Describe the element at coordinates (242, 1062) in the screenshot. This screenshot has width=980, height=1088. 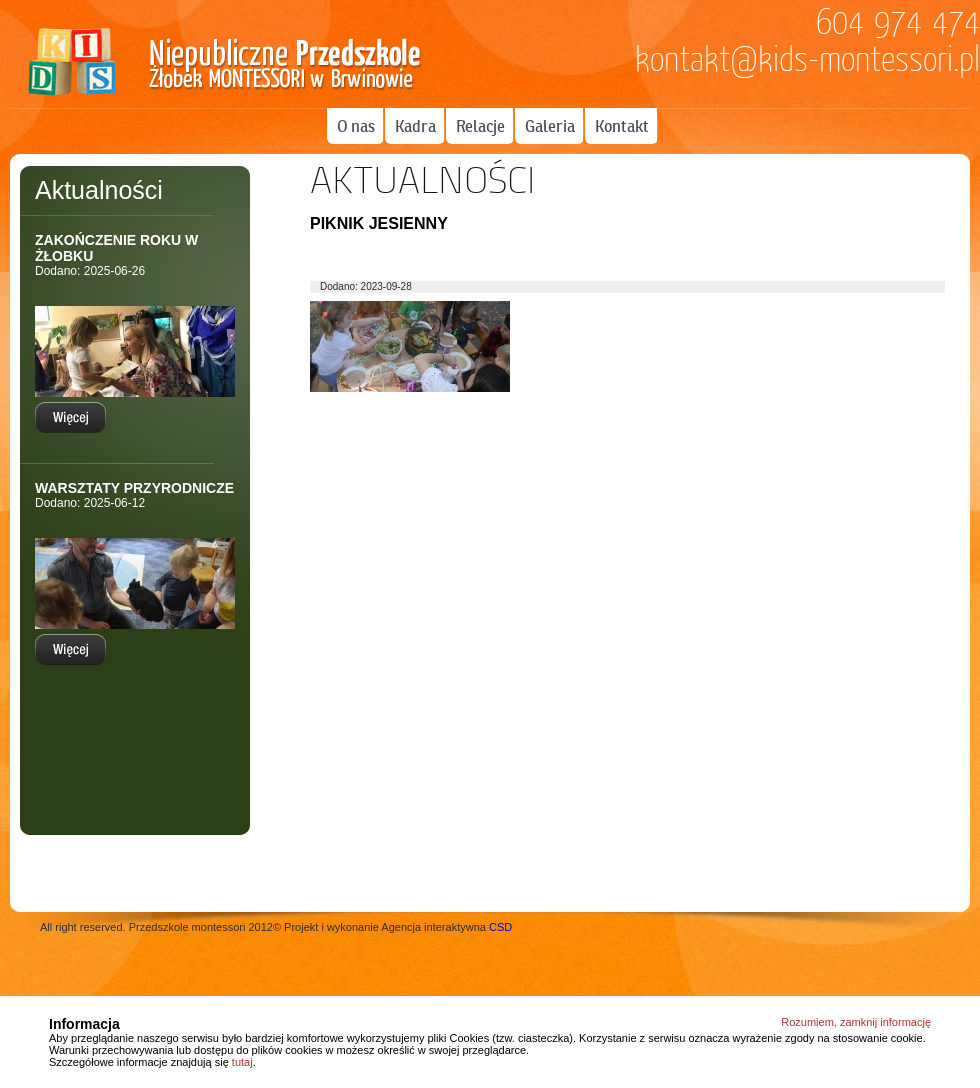
I see `tutaj` at that location.